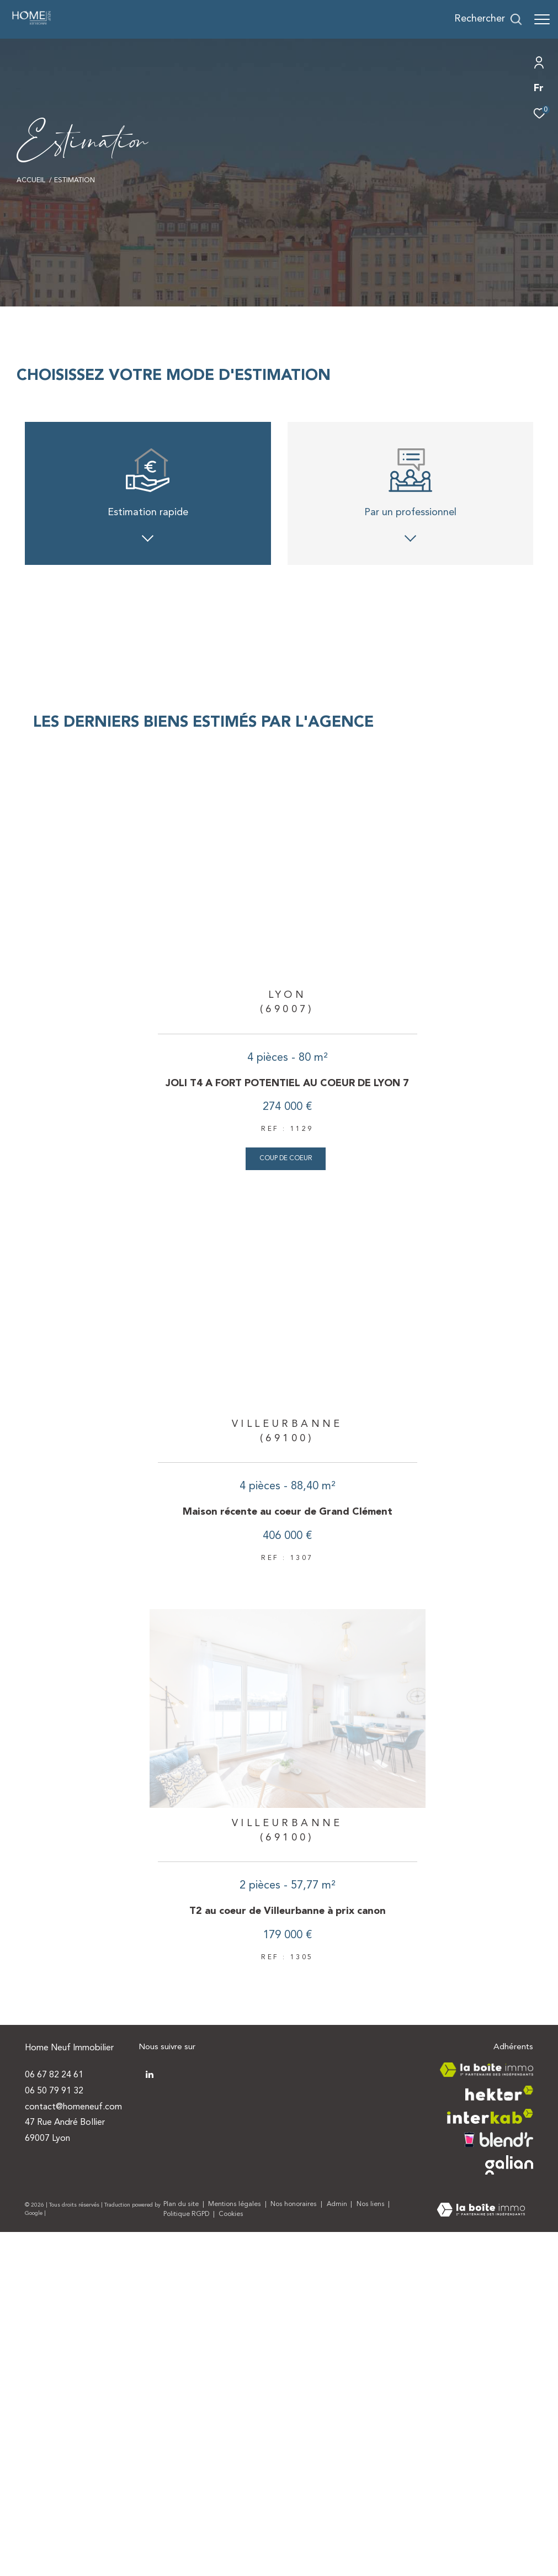  What do you see at coordinates (465, 916) in the screenshot?
I see `https://cnil.fr/fr` at bounding box center [465, 916].